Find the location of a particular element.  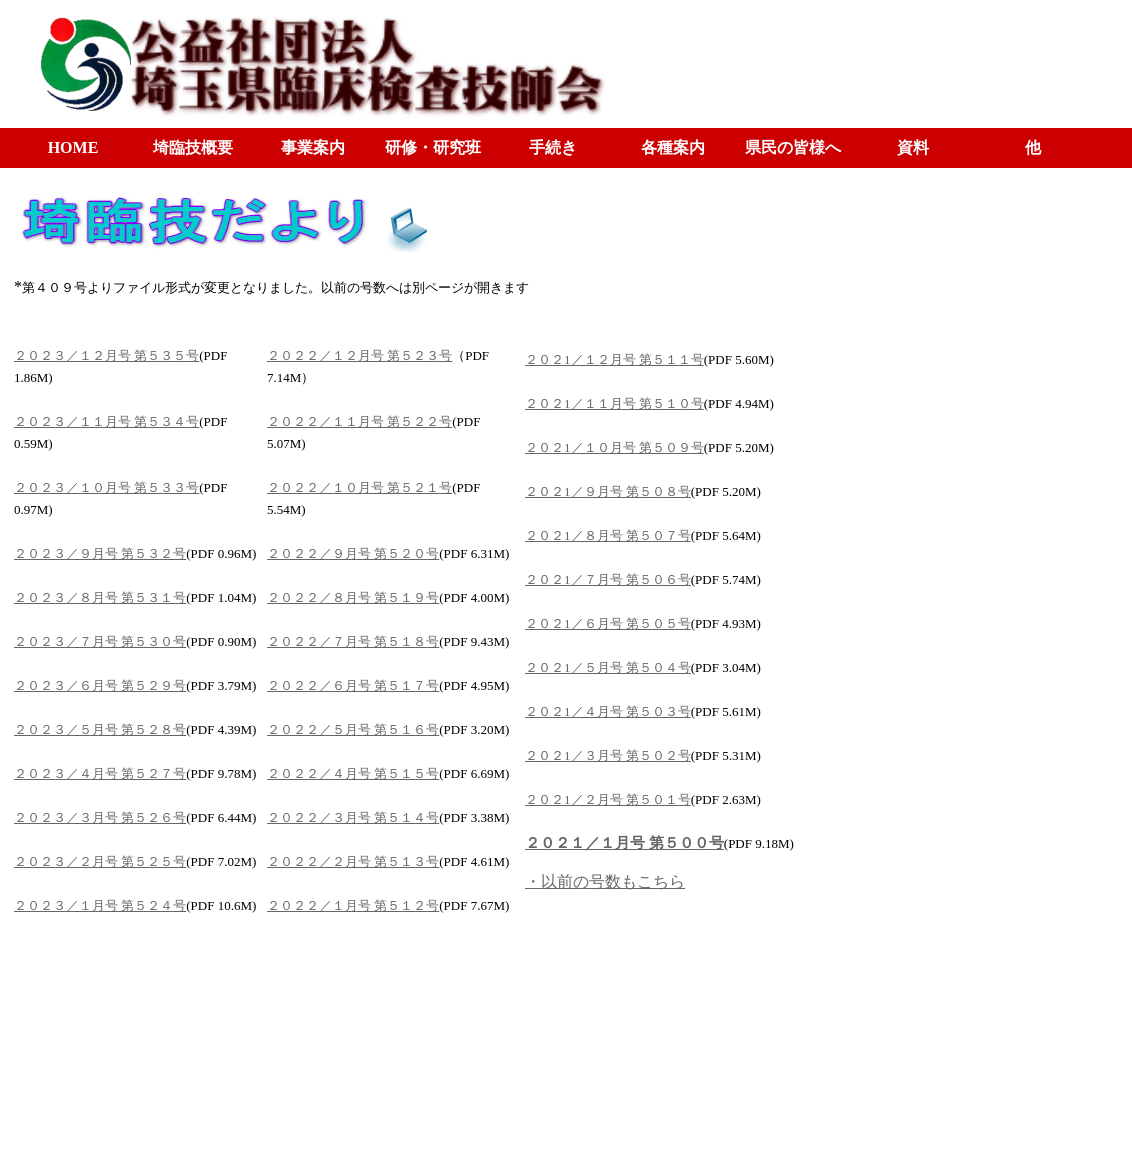

２０２1／７月号 第５０６号 is located at coordinates (608, 579).